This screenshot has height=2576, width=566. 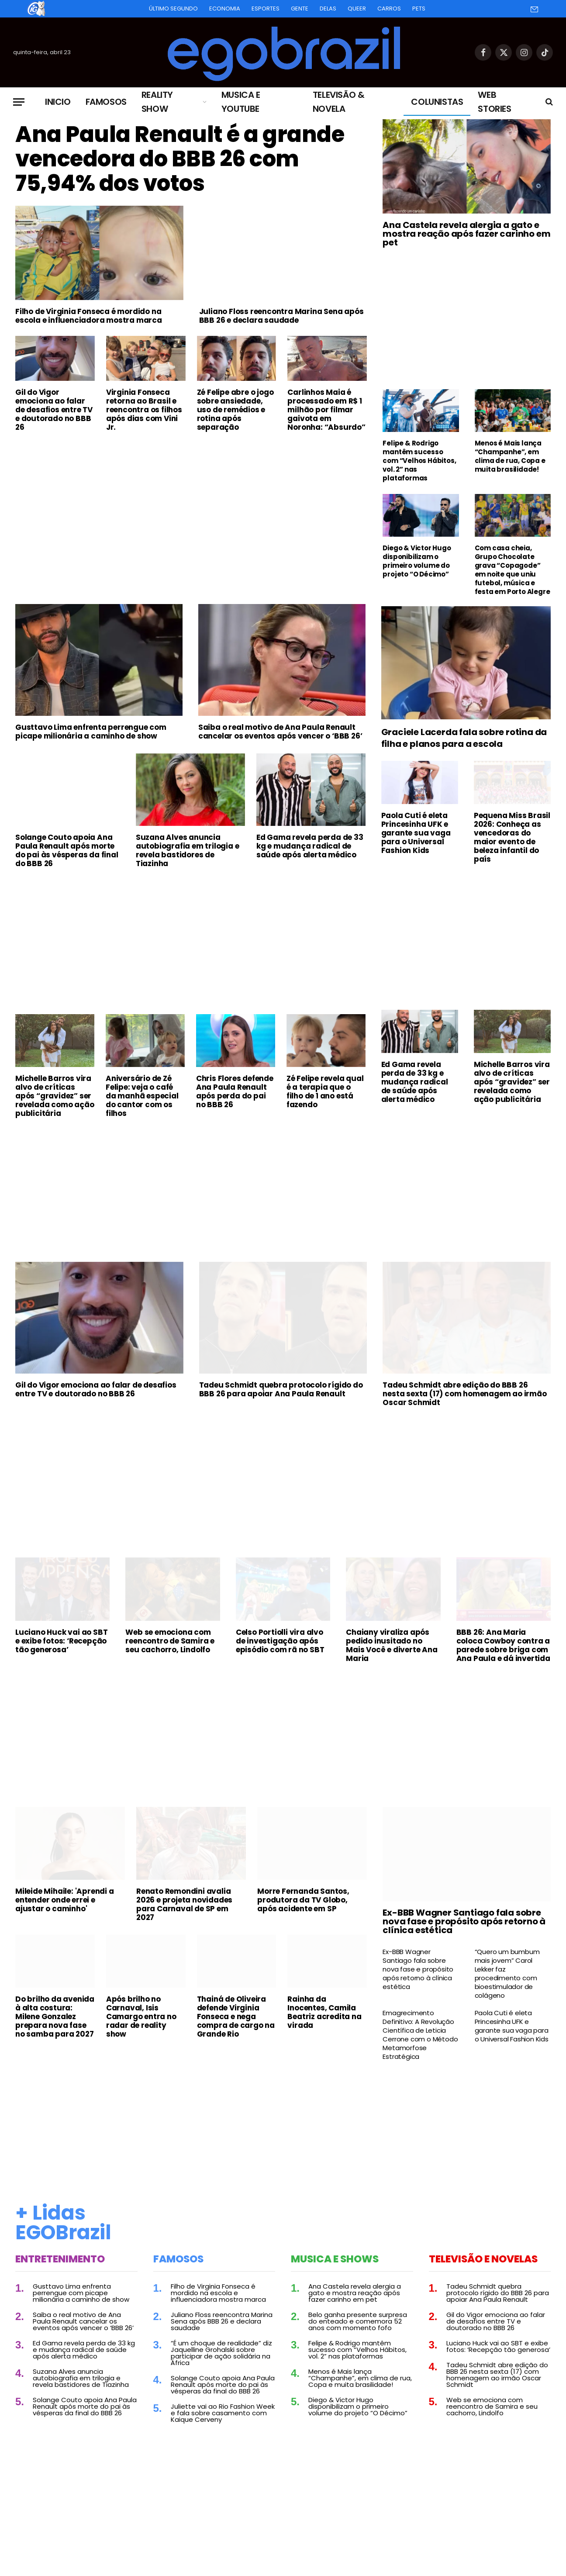 What do you see at coordinates (234, 1091) in the screenshot?
I see `Chris Flores defende Ana Paula Renault após perda do pai no BBB 26` at bounding box center [234, 1091].